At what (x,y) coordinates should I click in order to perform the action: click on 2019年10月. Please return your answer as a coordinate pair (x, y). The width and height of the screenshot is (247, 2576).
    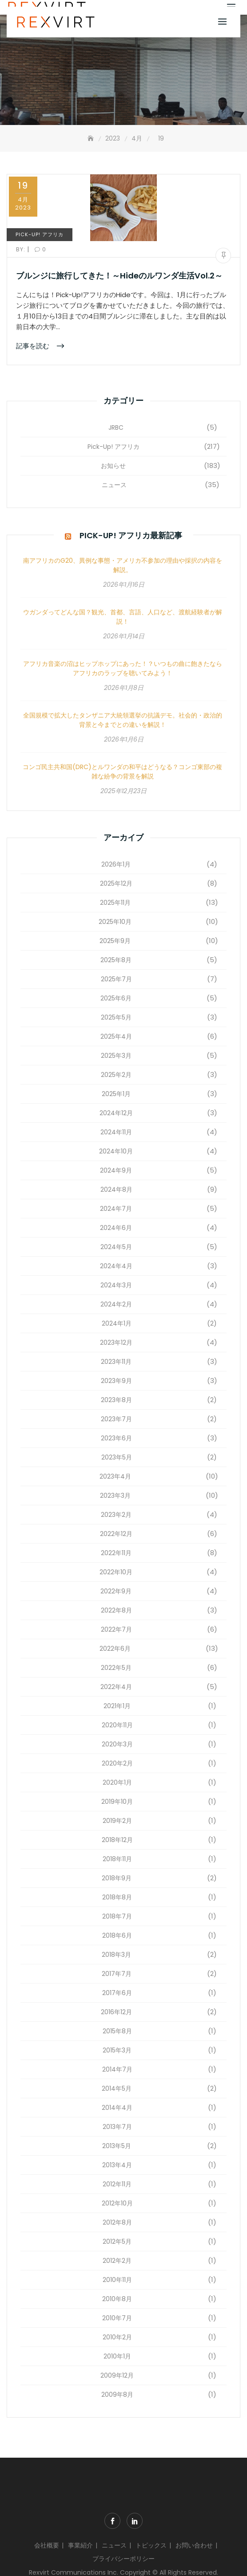
    Looking at the image, I should click on (117, 1801).